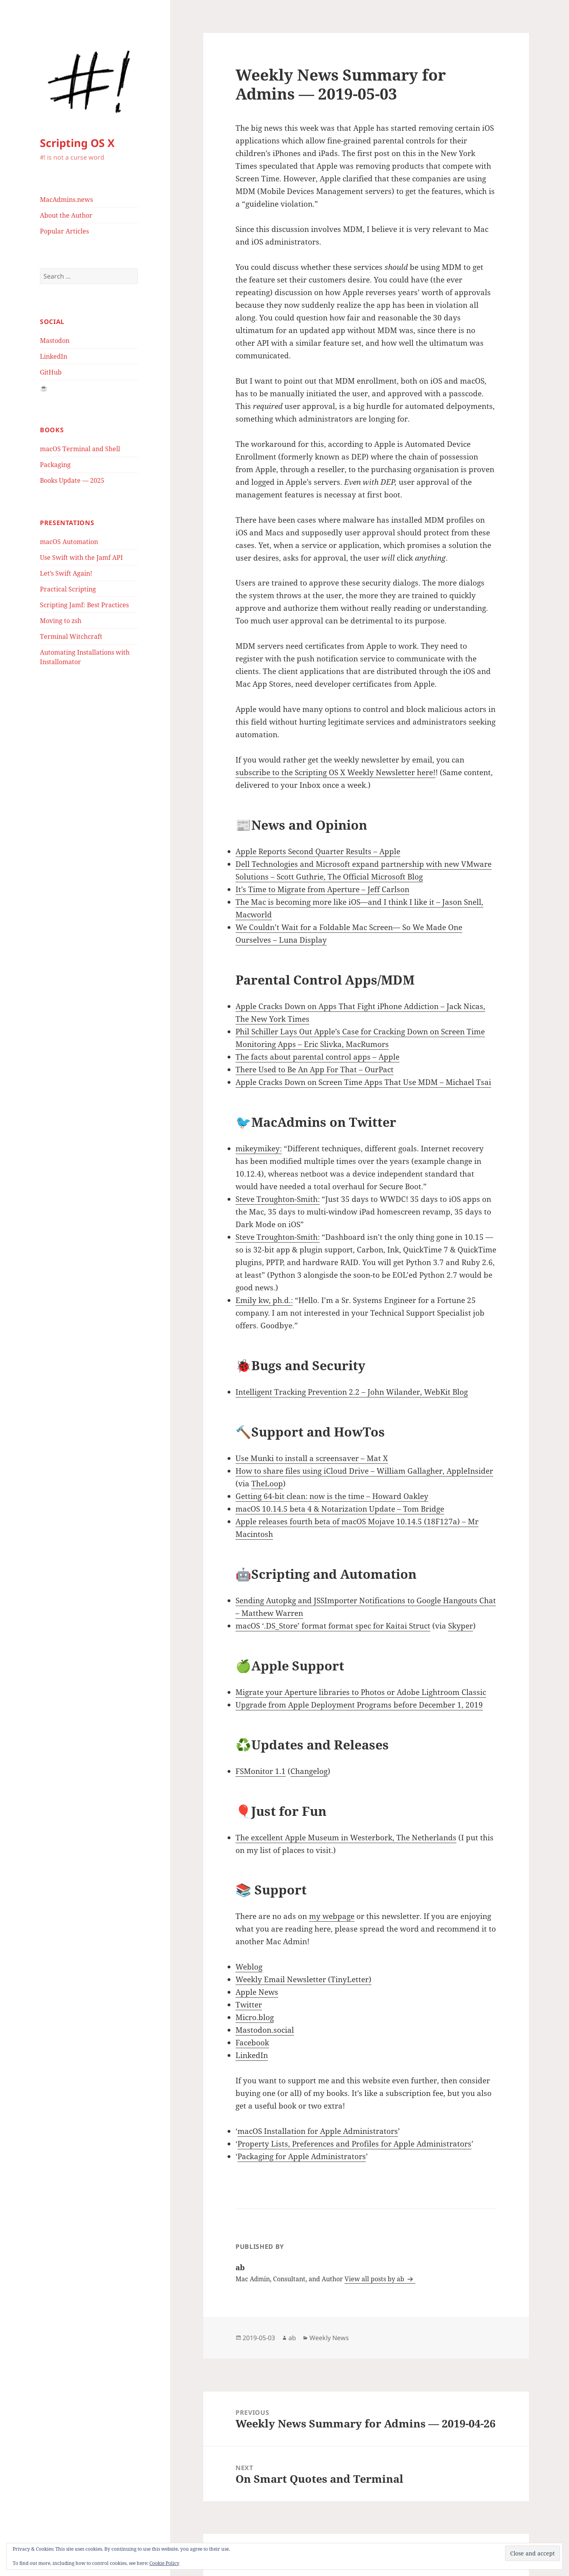 This screenshot has height=2576, width=569. Describe the element at coordinates (69, 541) in the screenshot. I see `macOS Automation` at that location.